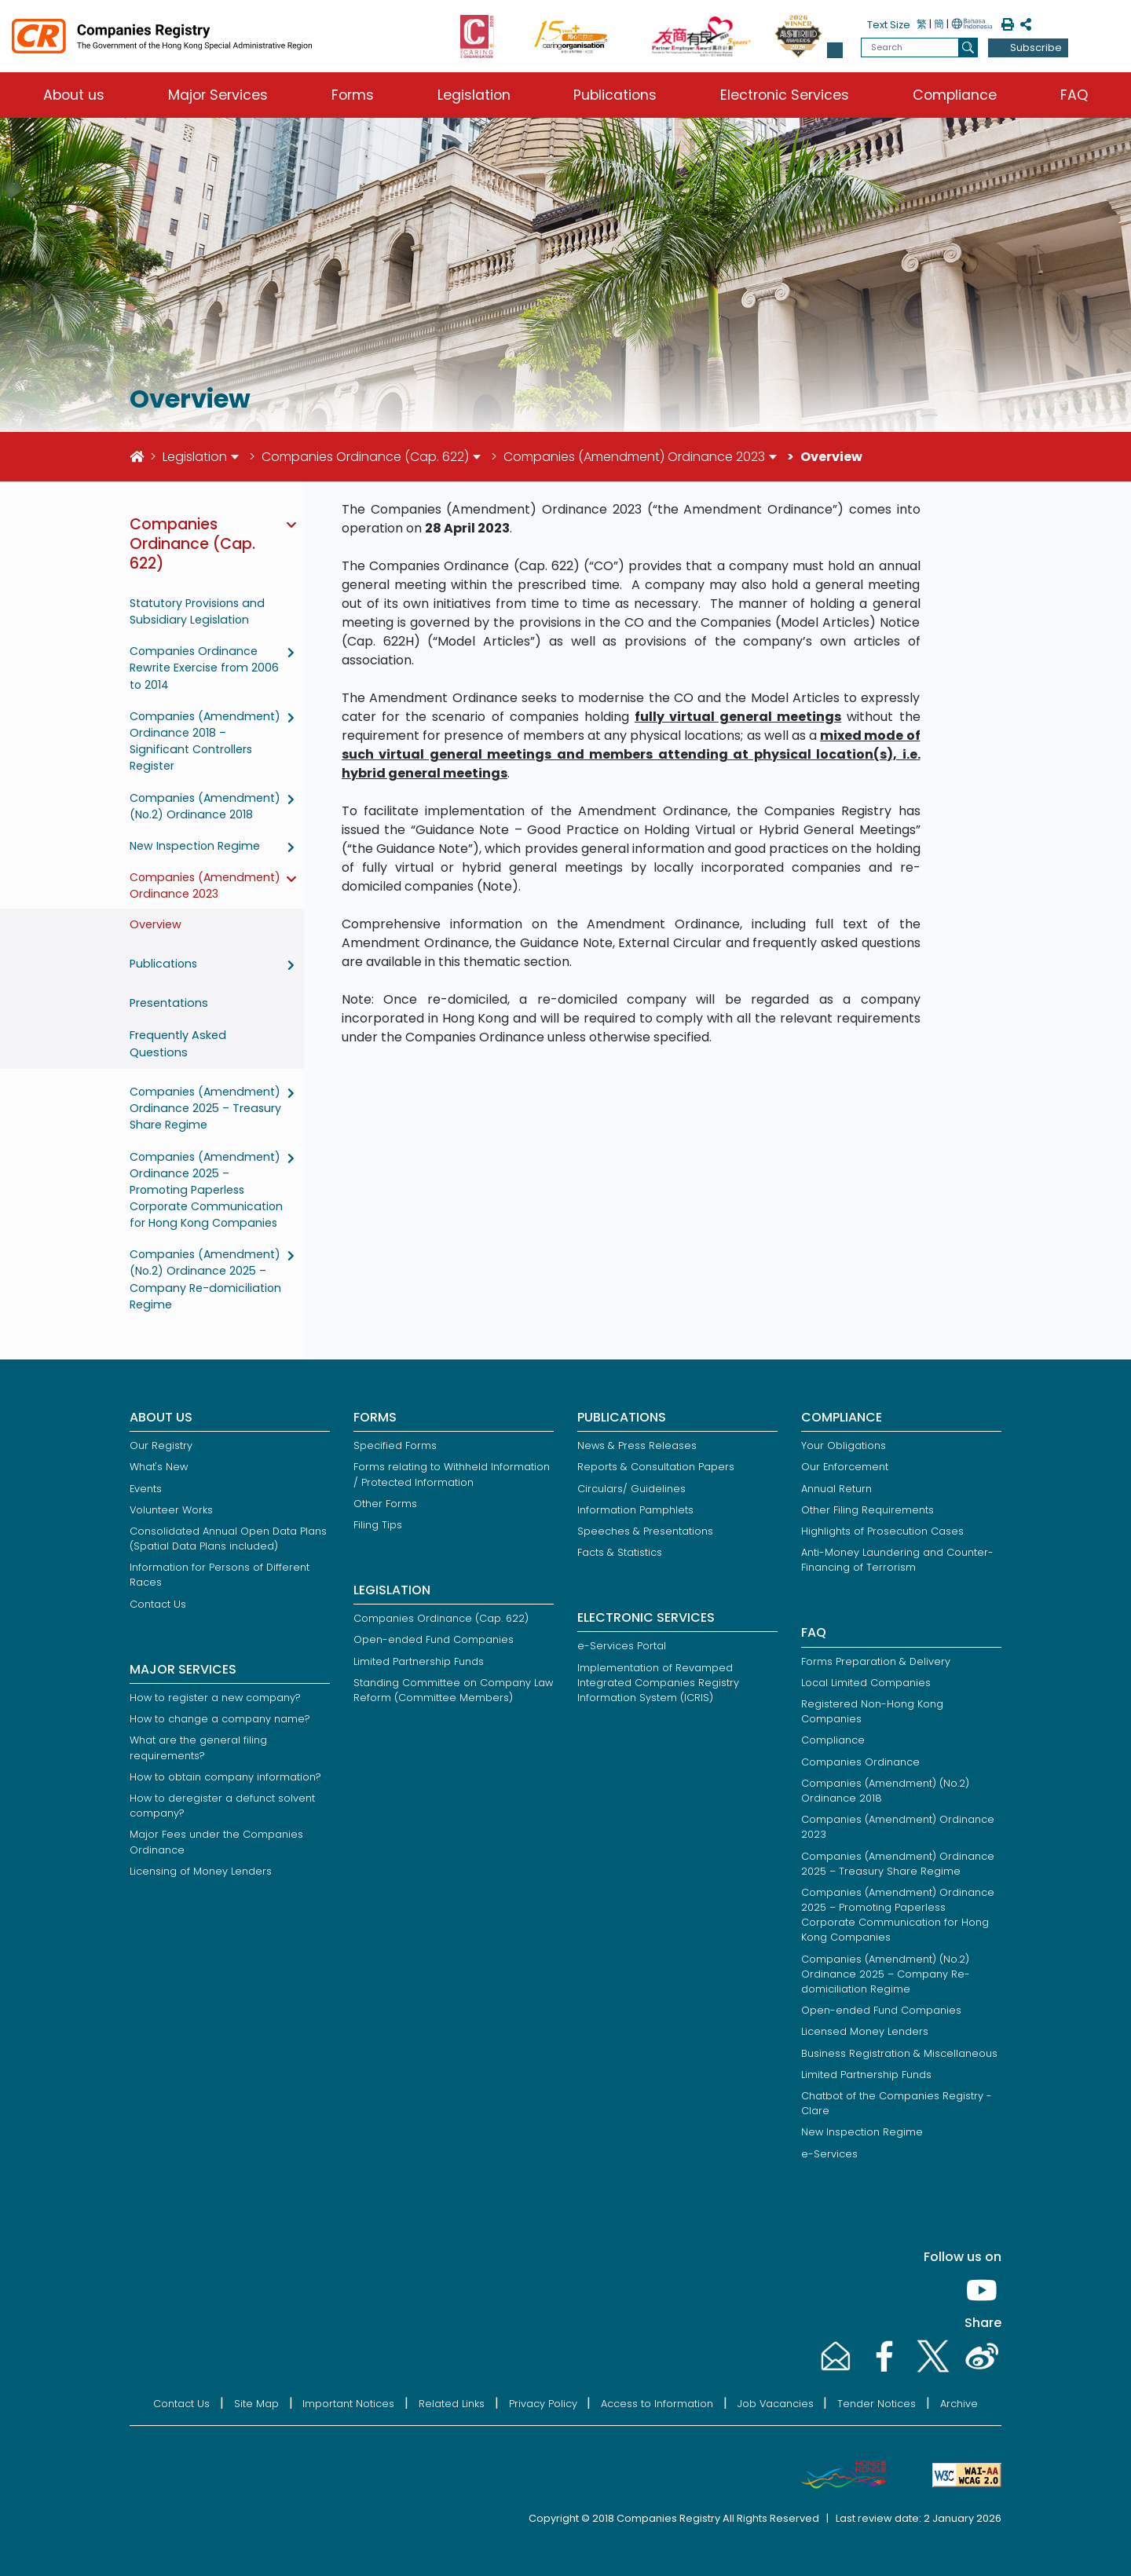 The width and height of the screenshot is (1131, 2576). I want to click on Open-ended Fund Companies, so click(433, 1639).